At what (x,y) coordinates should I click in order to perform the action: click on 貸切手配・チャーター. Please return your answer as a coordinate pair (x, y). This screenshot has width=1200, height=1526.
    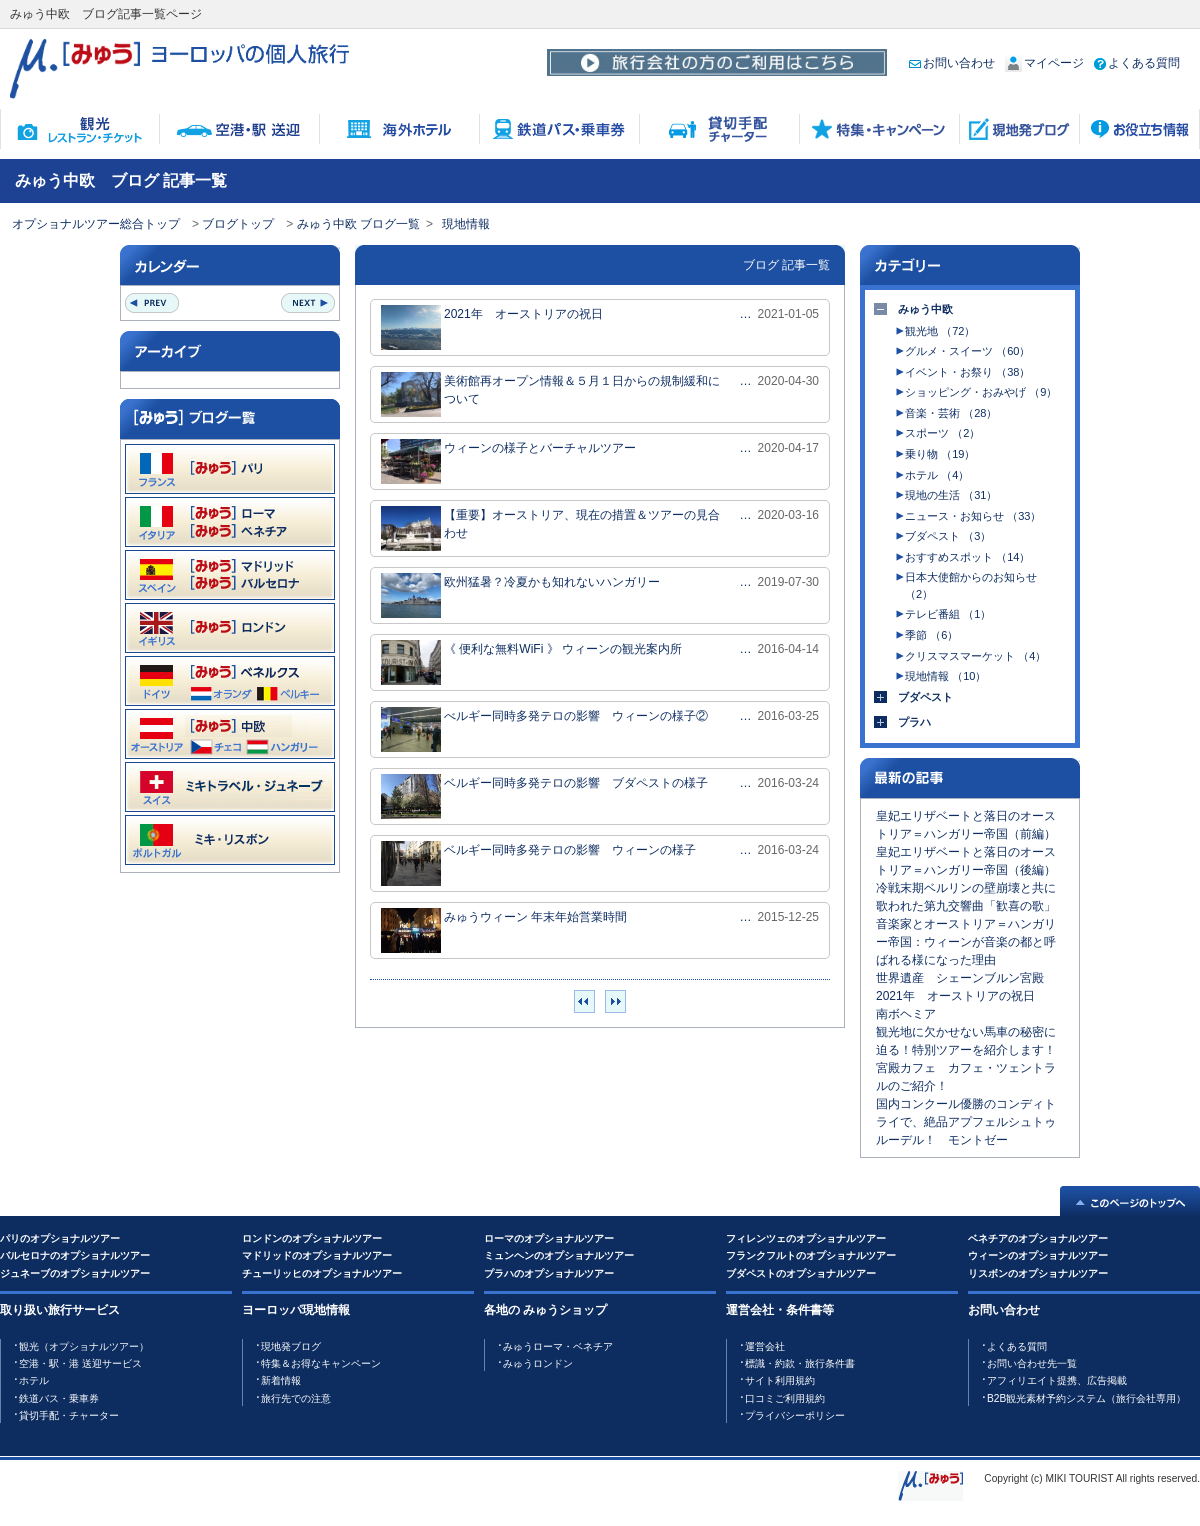
    Looking at the image, I should click on (69, 1415).